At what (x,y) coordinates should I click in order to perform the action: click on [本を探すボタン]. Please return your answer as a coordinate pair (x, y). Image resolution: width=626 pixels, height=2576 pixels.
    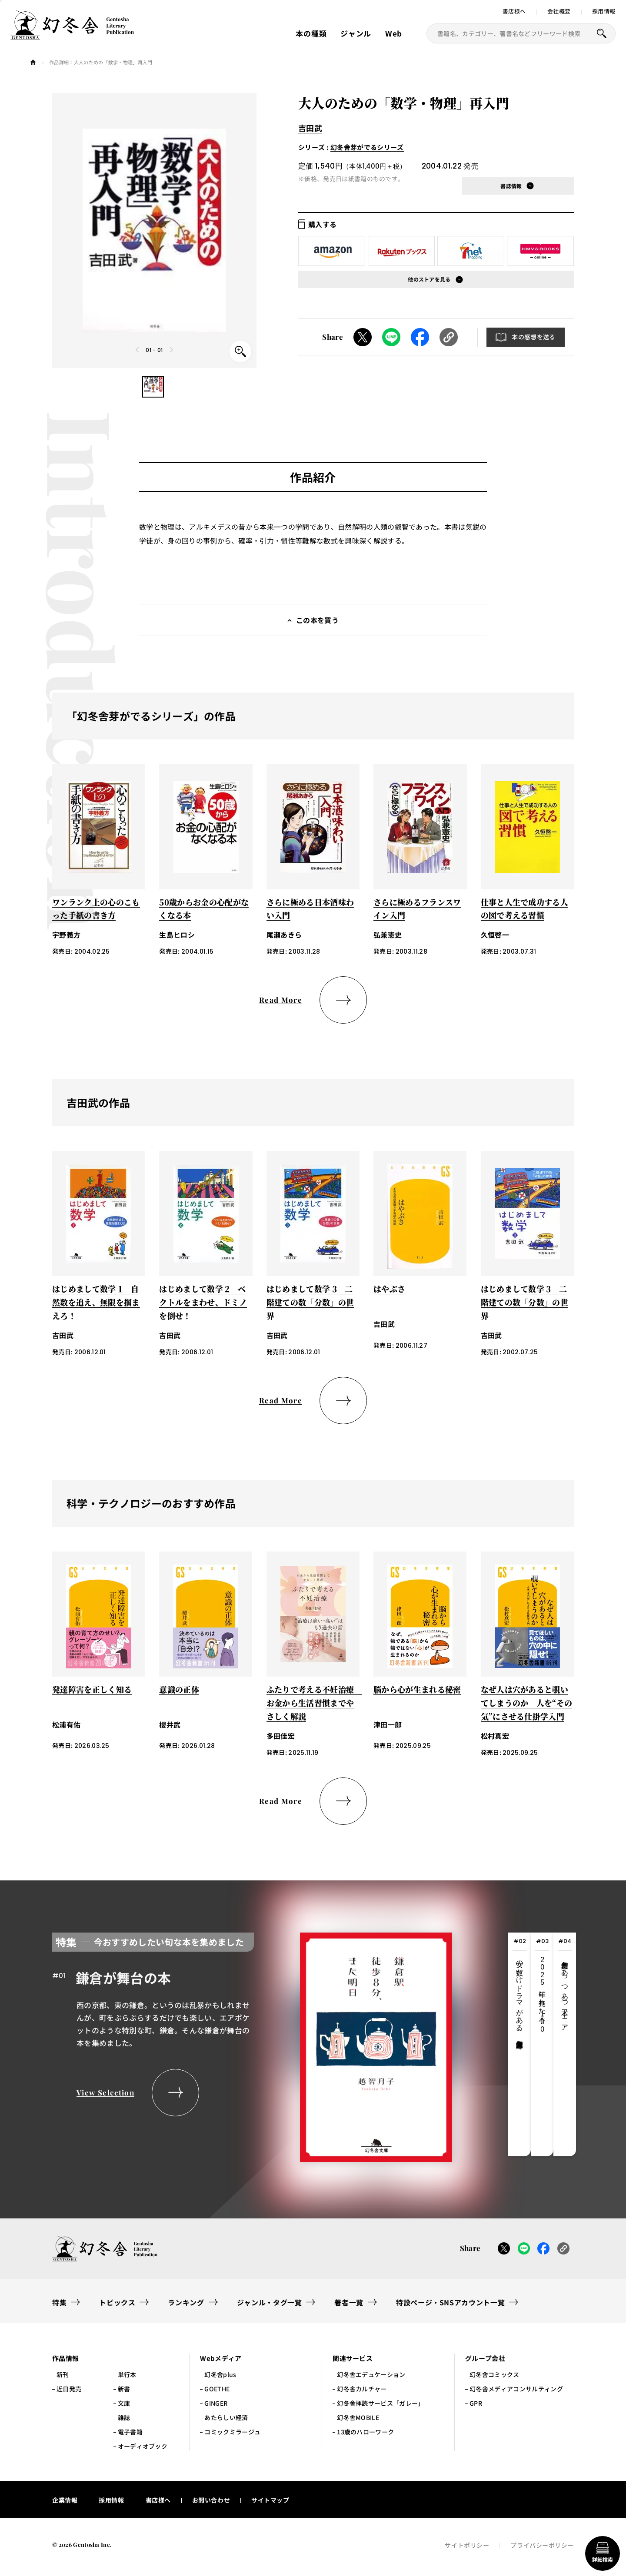
    Looking at the image, I should click on (601, 33).